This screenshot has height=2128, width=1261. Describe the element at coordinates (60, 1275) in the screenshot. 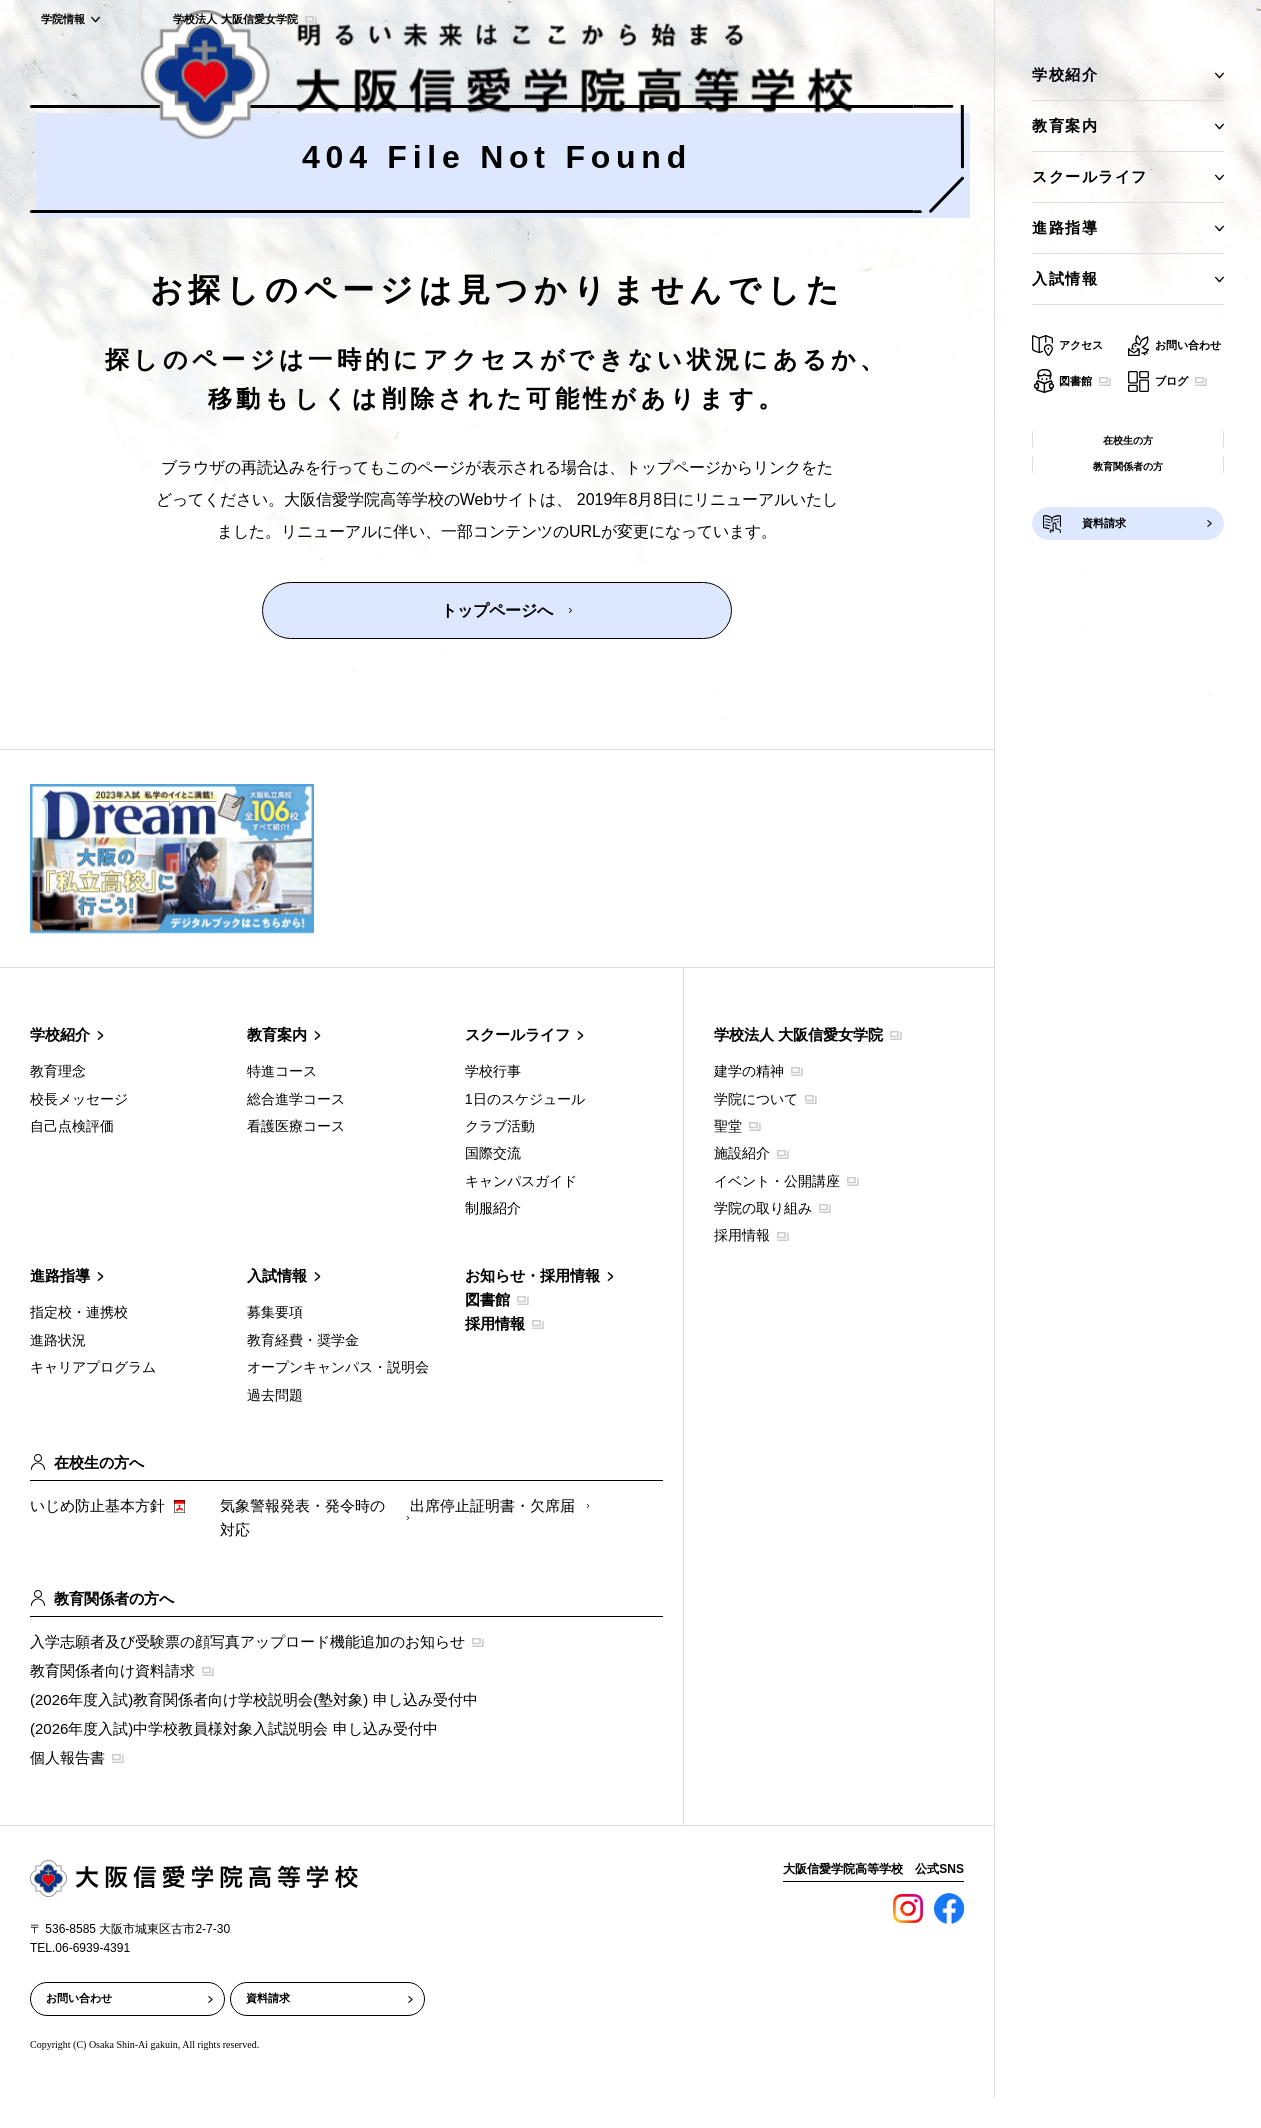

I see `進路指導` at that location.